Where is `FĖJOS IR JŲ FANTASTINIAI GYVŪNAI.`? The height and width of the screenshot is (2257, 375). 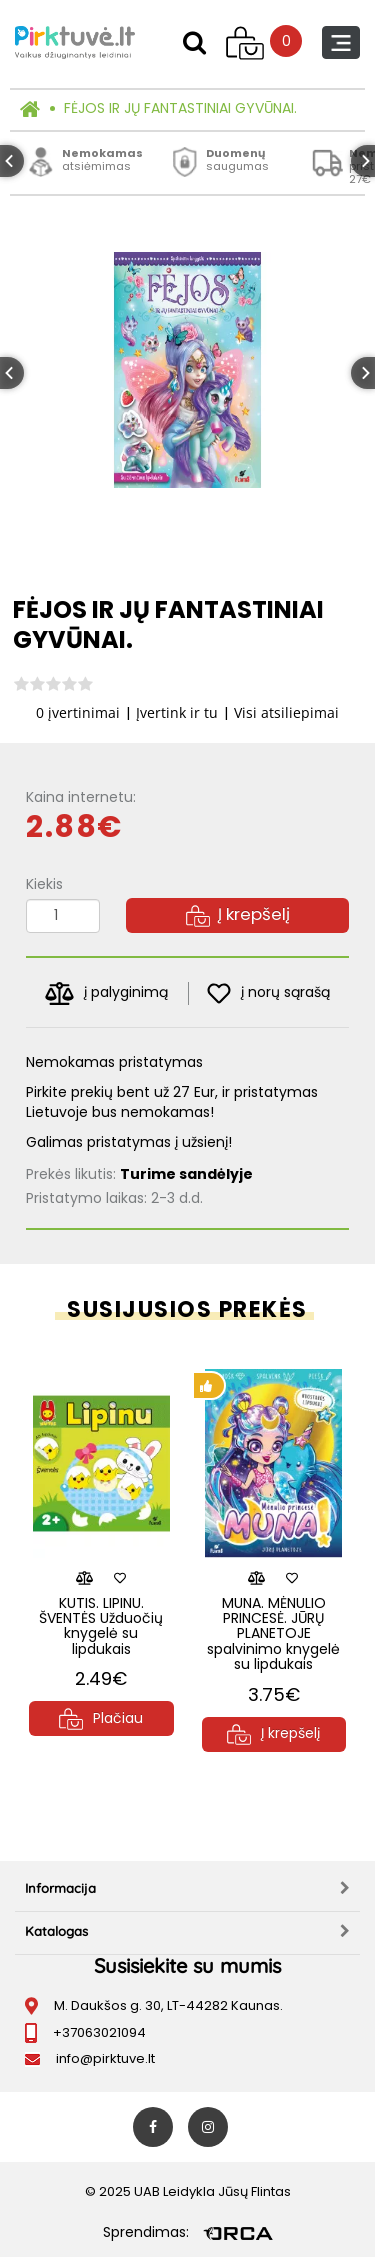 FĖJOS IR JŲ FANTASTINIAI GYVŪNAI. is located at coordinates (180, 108).